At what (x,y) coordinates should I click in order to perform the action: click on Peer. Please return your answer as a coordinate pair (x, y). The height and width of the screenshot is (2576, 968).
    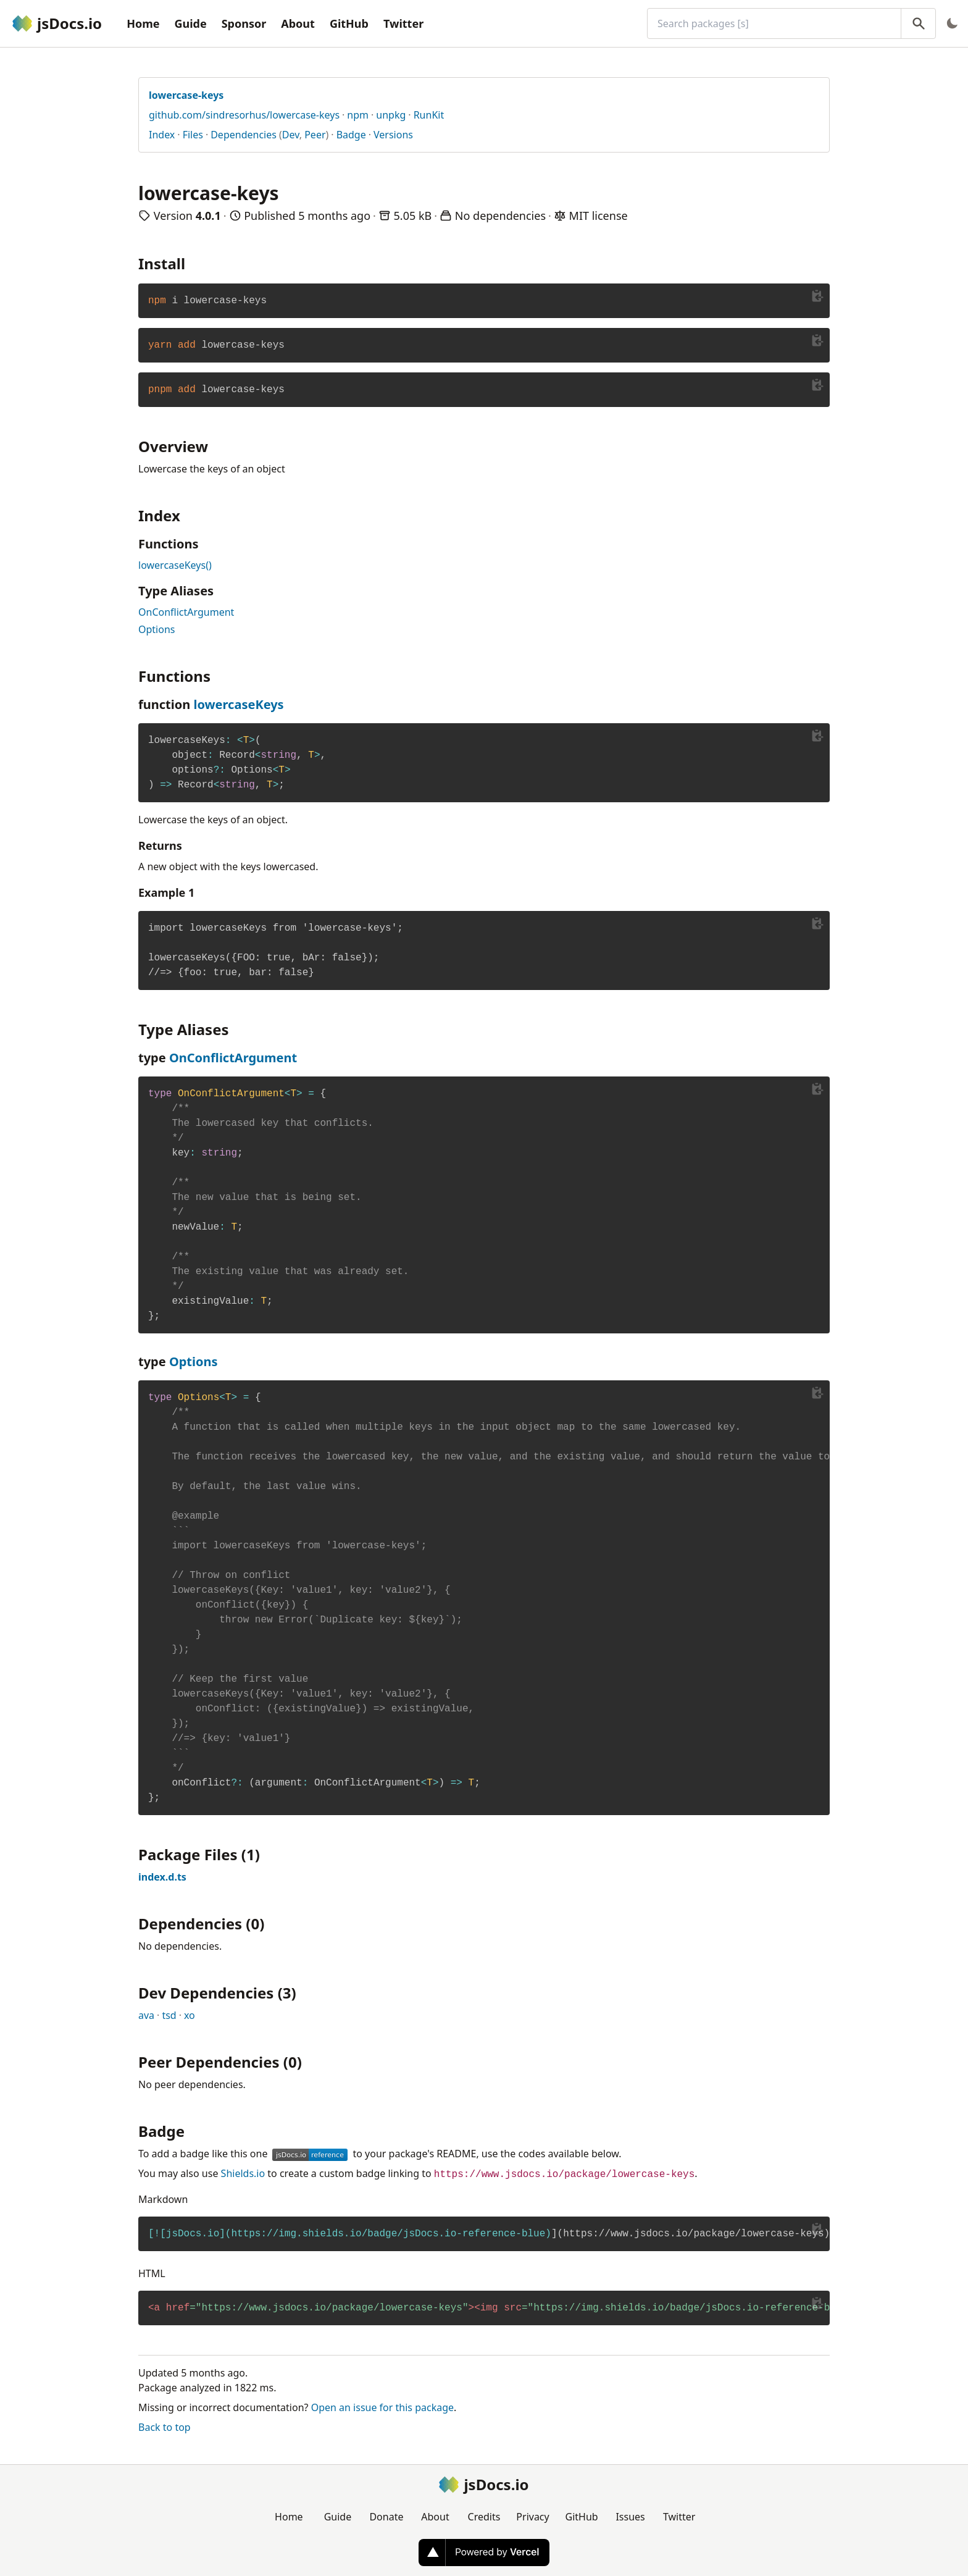
    Looking at the image, I should click on (314, 134).